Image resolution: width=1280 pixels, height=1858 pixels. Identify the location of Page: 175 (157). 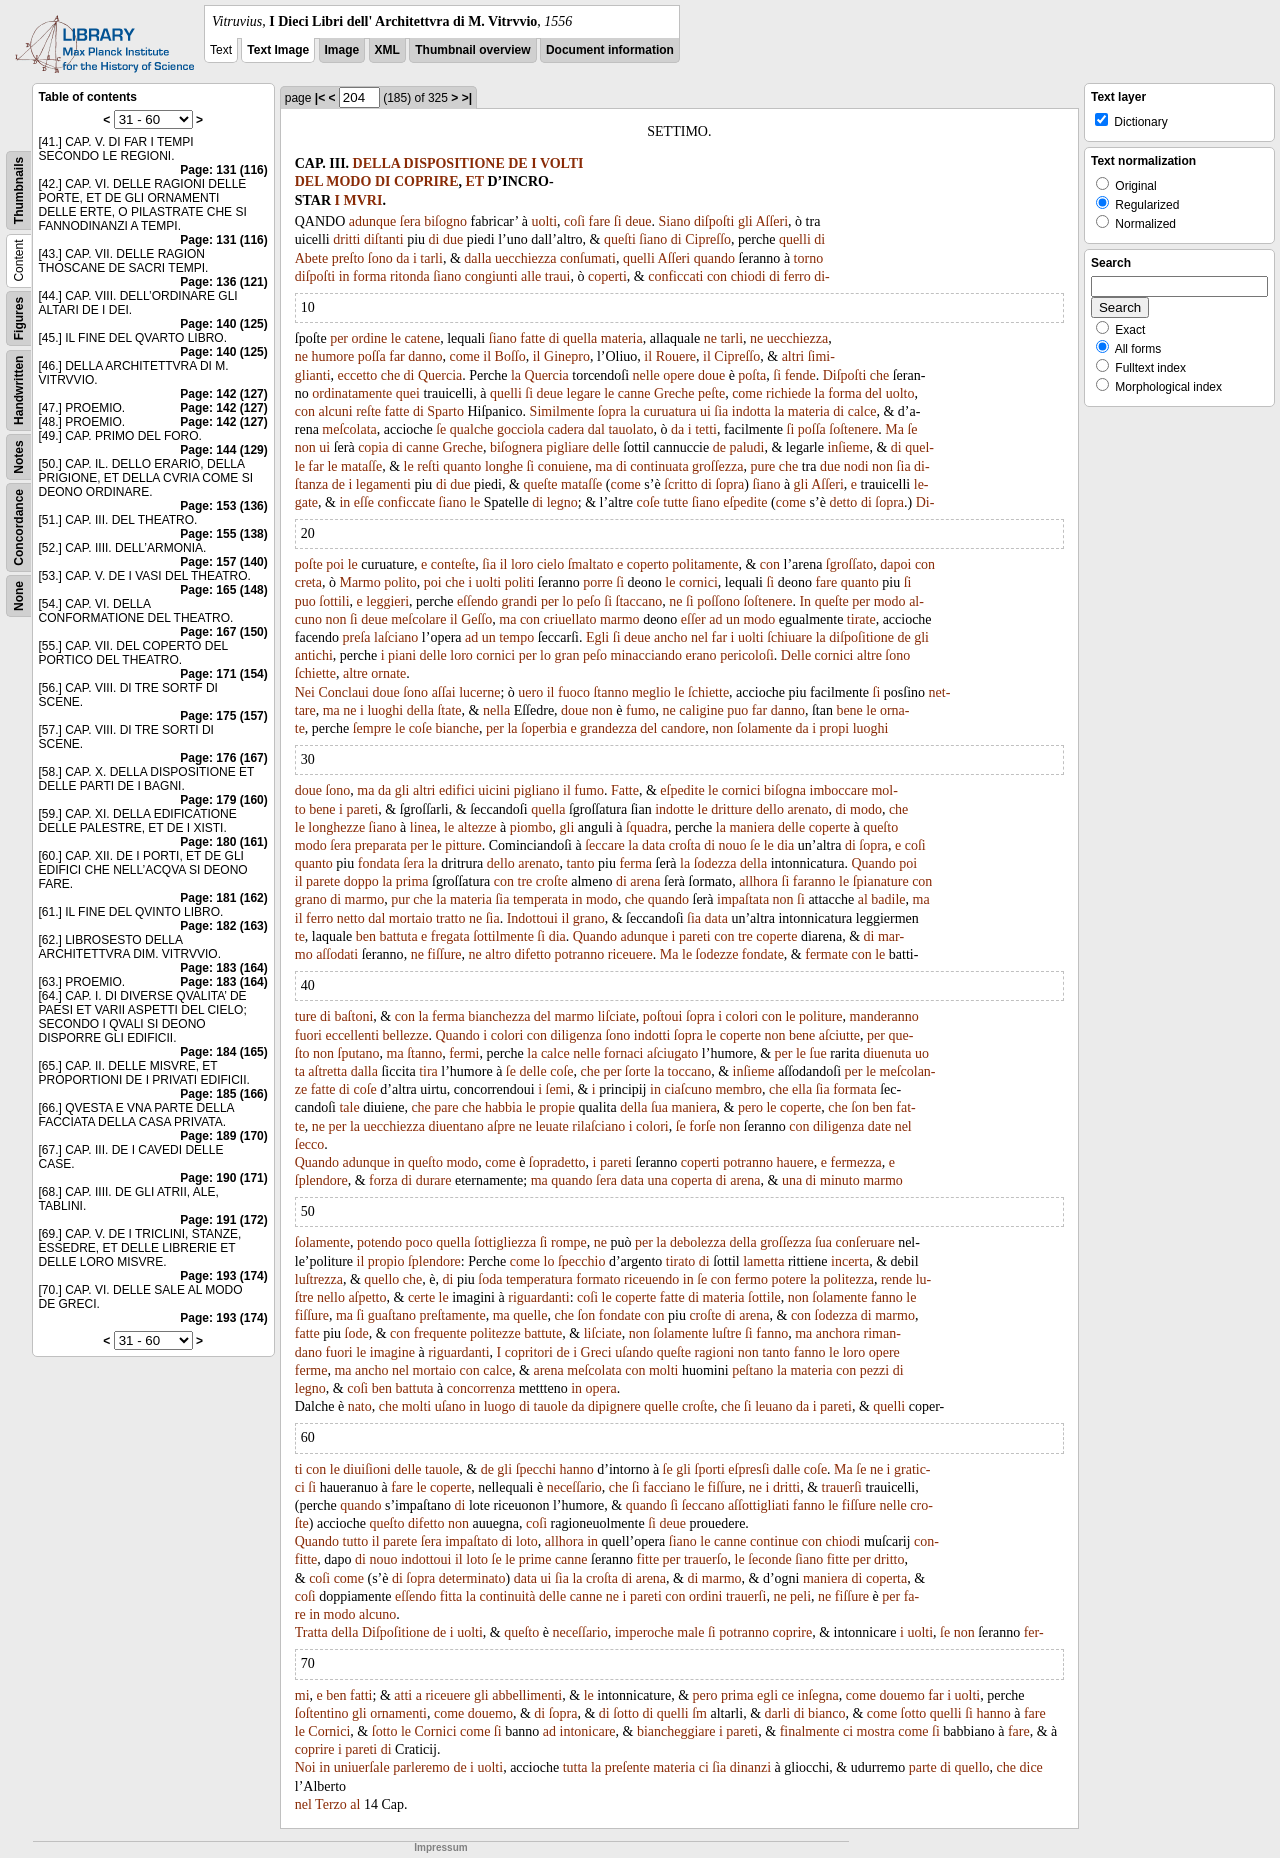
(223, 716).